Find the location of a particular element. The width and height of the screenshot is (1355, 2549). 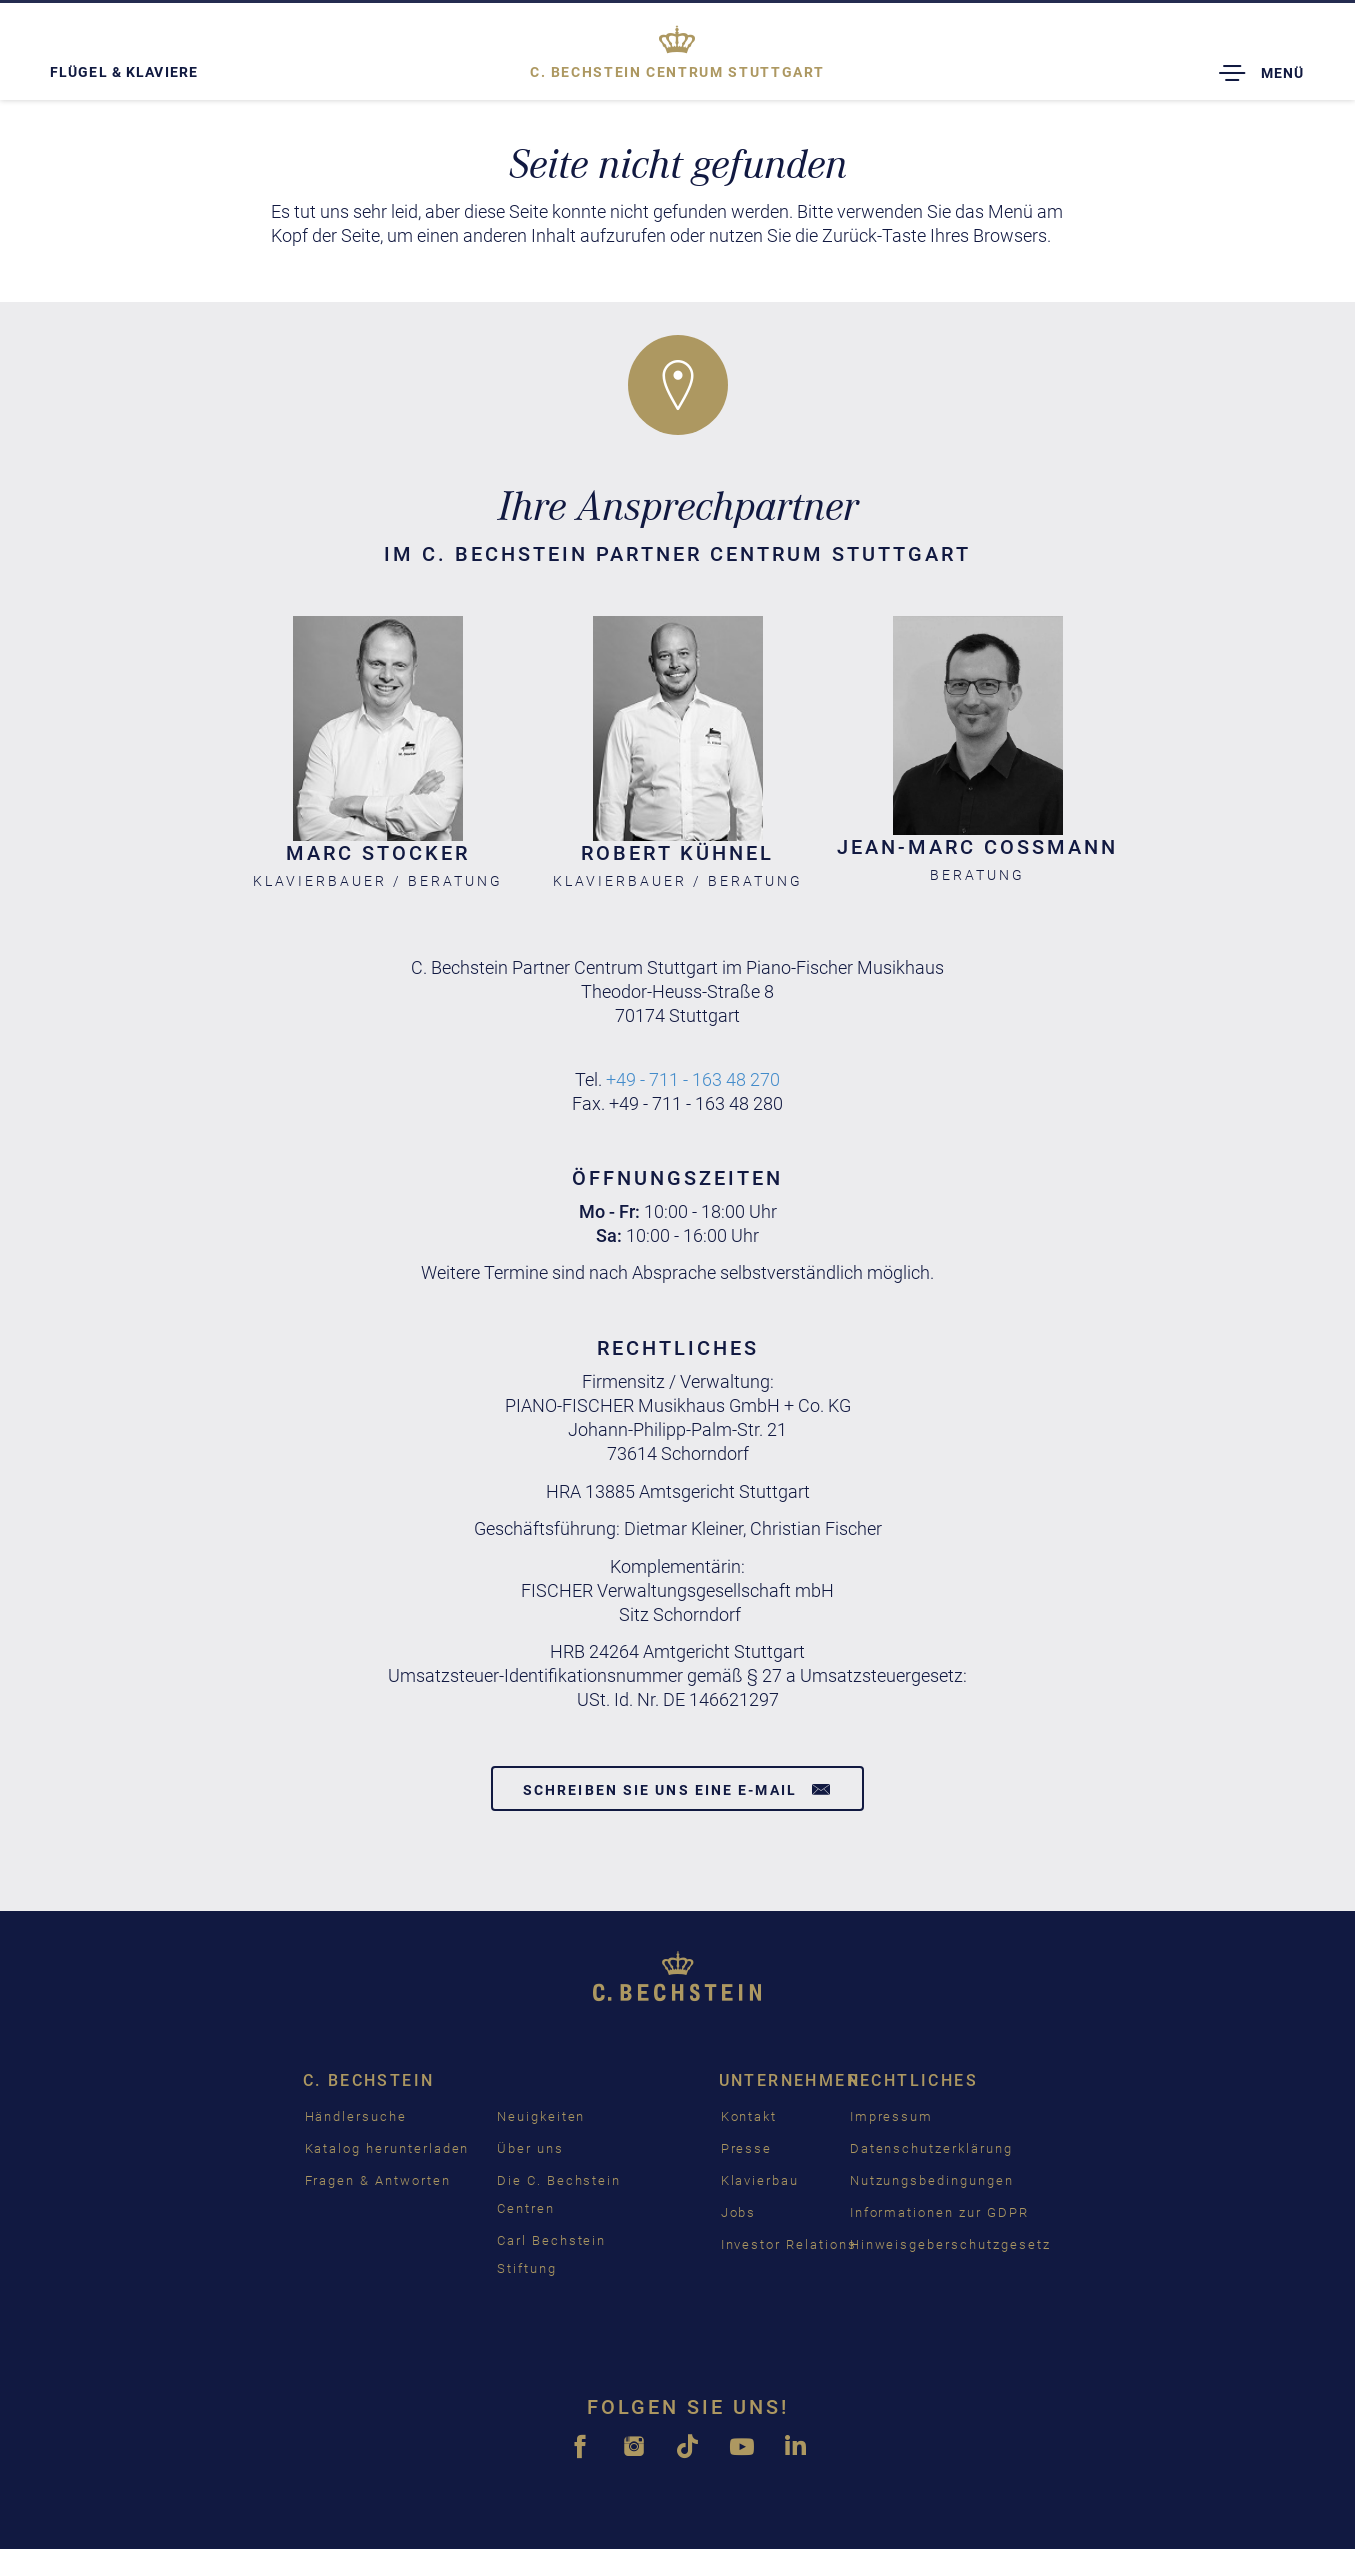

Impressum is located at coordinates (892, 2116).